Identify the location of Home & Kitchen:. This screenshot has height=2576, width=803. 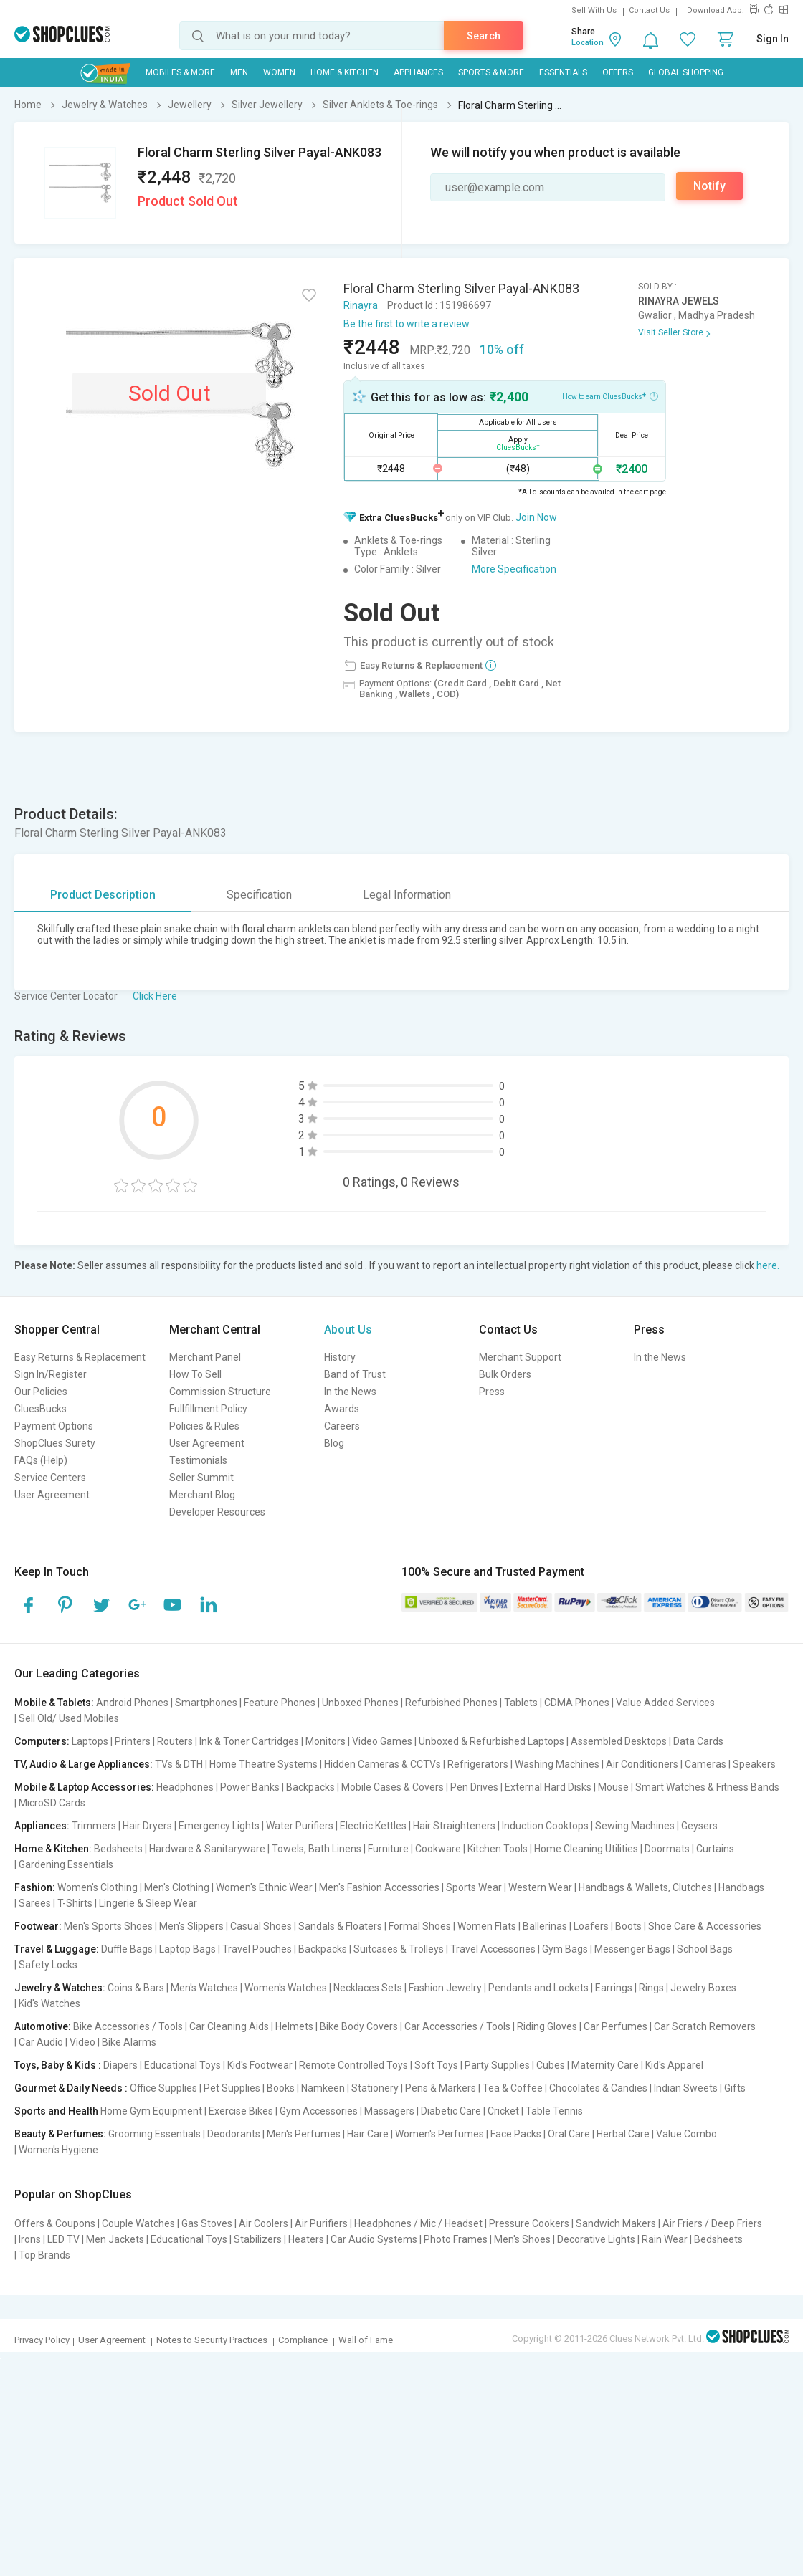
(53, 1848).